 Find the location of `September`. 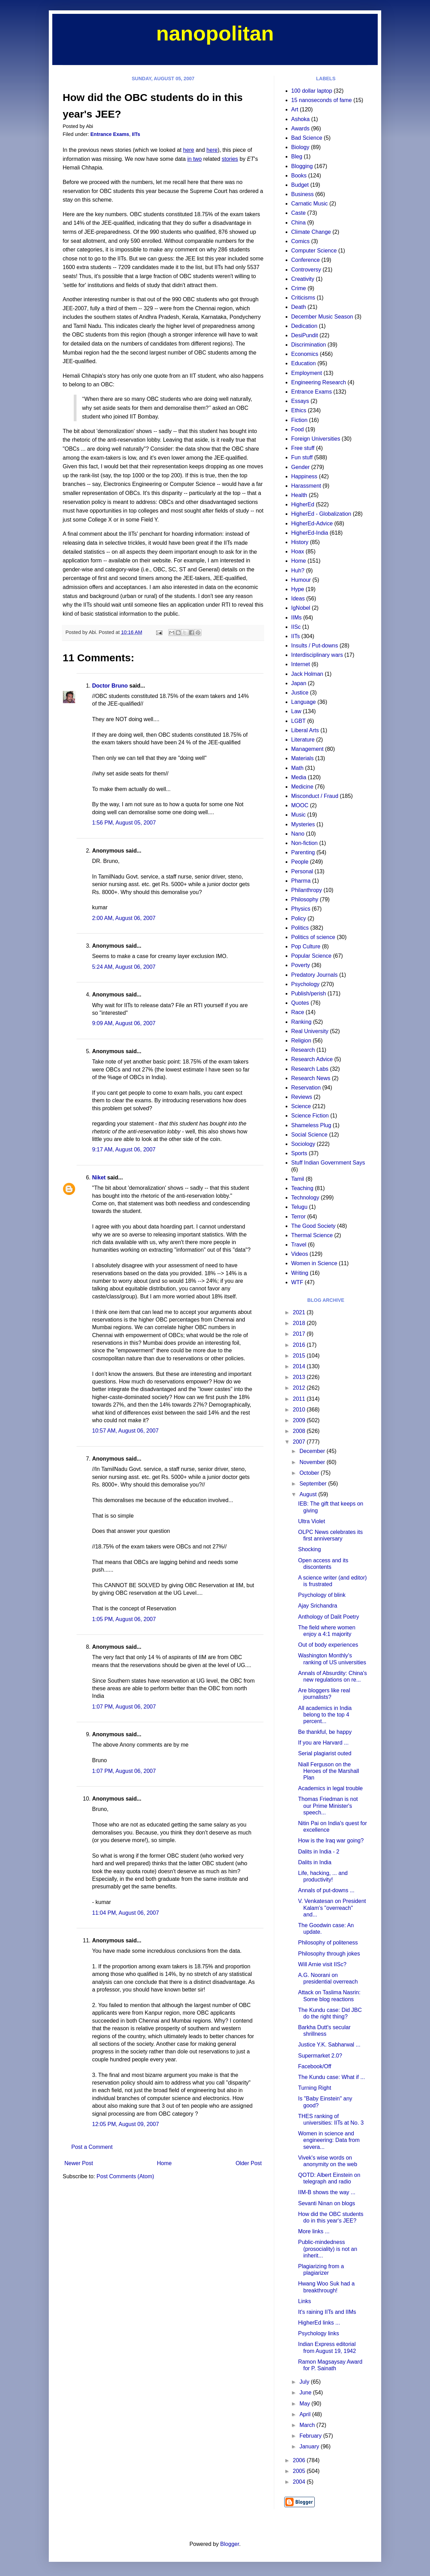

September is located at coordinates (313, 1484).